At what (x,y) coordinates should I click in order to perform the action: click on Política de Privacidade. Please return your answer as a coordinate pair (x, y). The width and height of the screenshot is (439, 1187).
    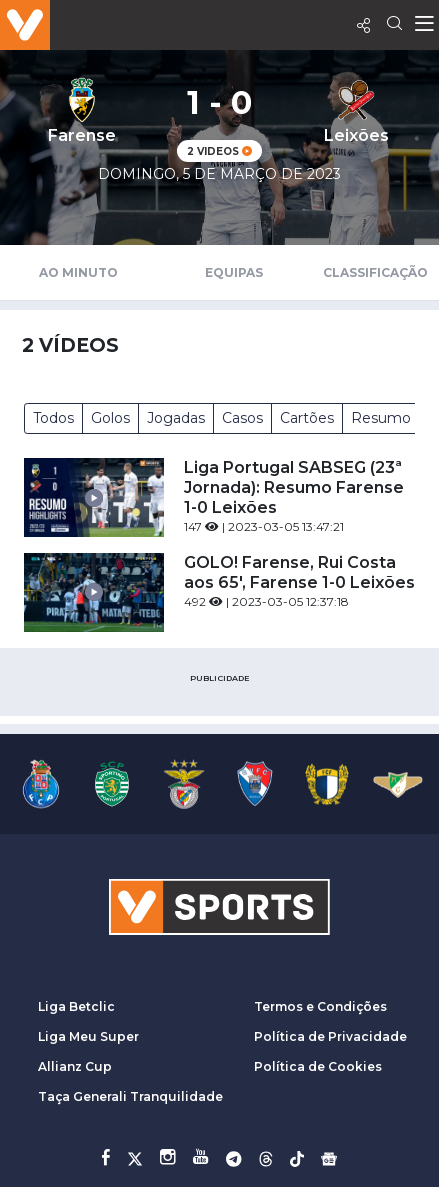
    Looking at the image, I should click on (330, 1036).